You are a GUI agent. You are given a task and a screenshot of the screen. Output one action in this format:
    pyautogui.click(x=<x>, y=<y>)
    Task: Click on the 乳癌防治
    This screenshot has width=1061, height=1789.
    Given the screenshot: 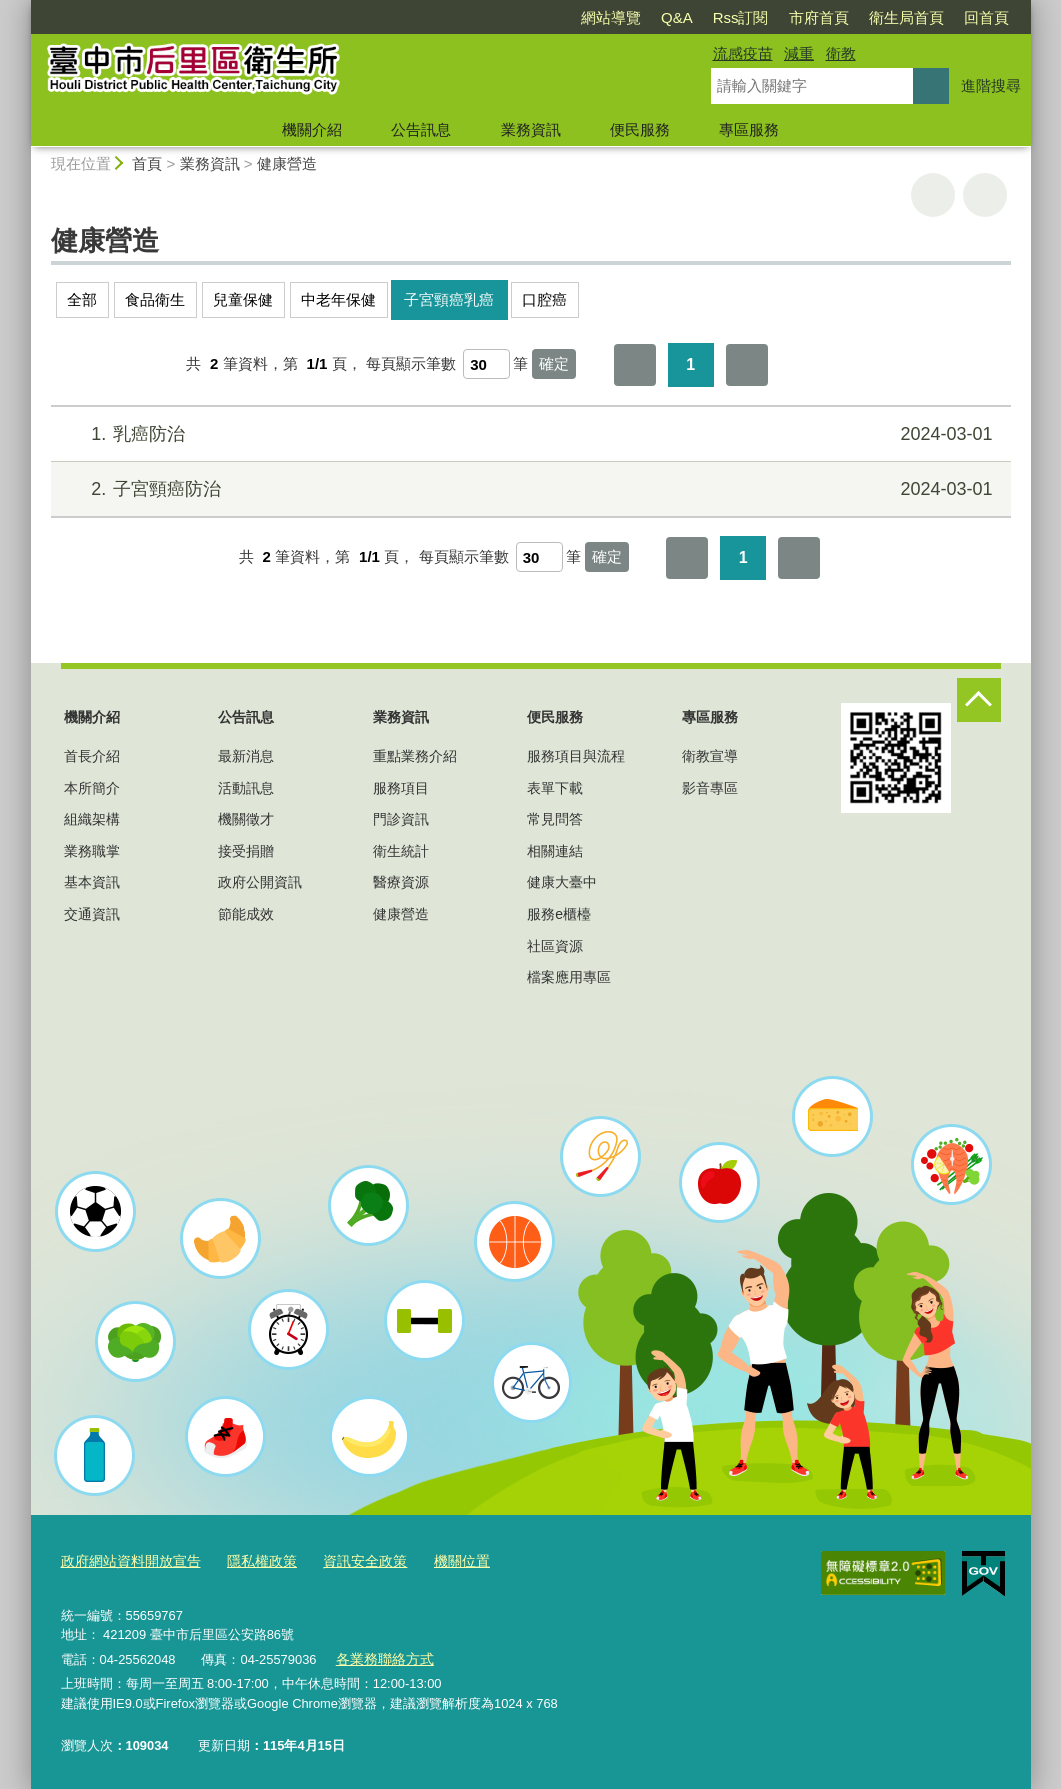 What is the action you would take?
    pyautogui.click(x=527, y=434)
    